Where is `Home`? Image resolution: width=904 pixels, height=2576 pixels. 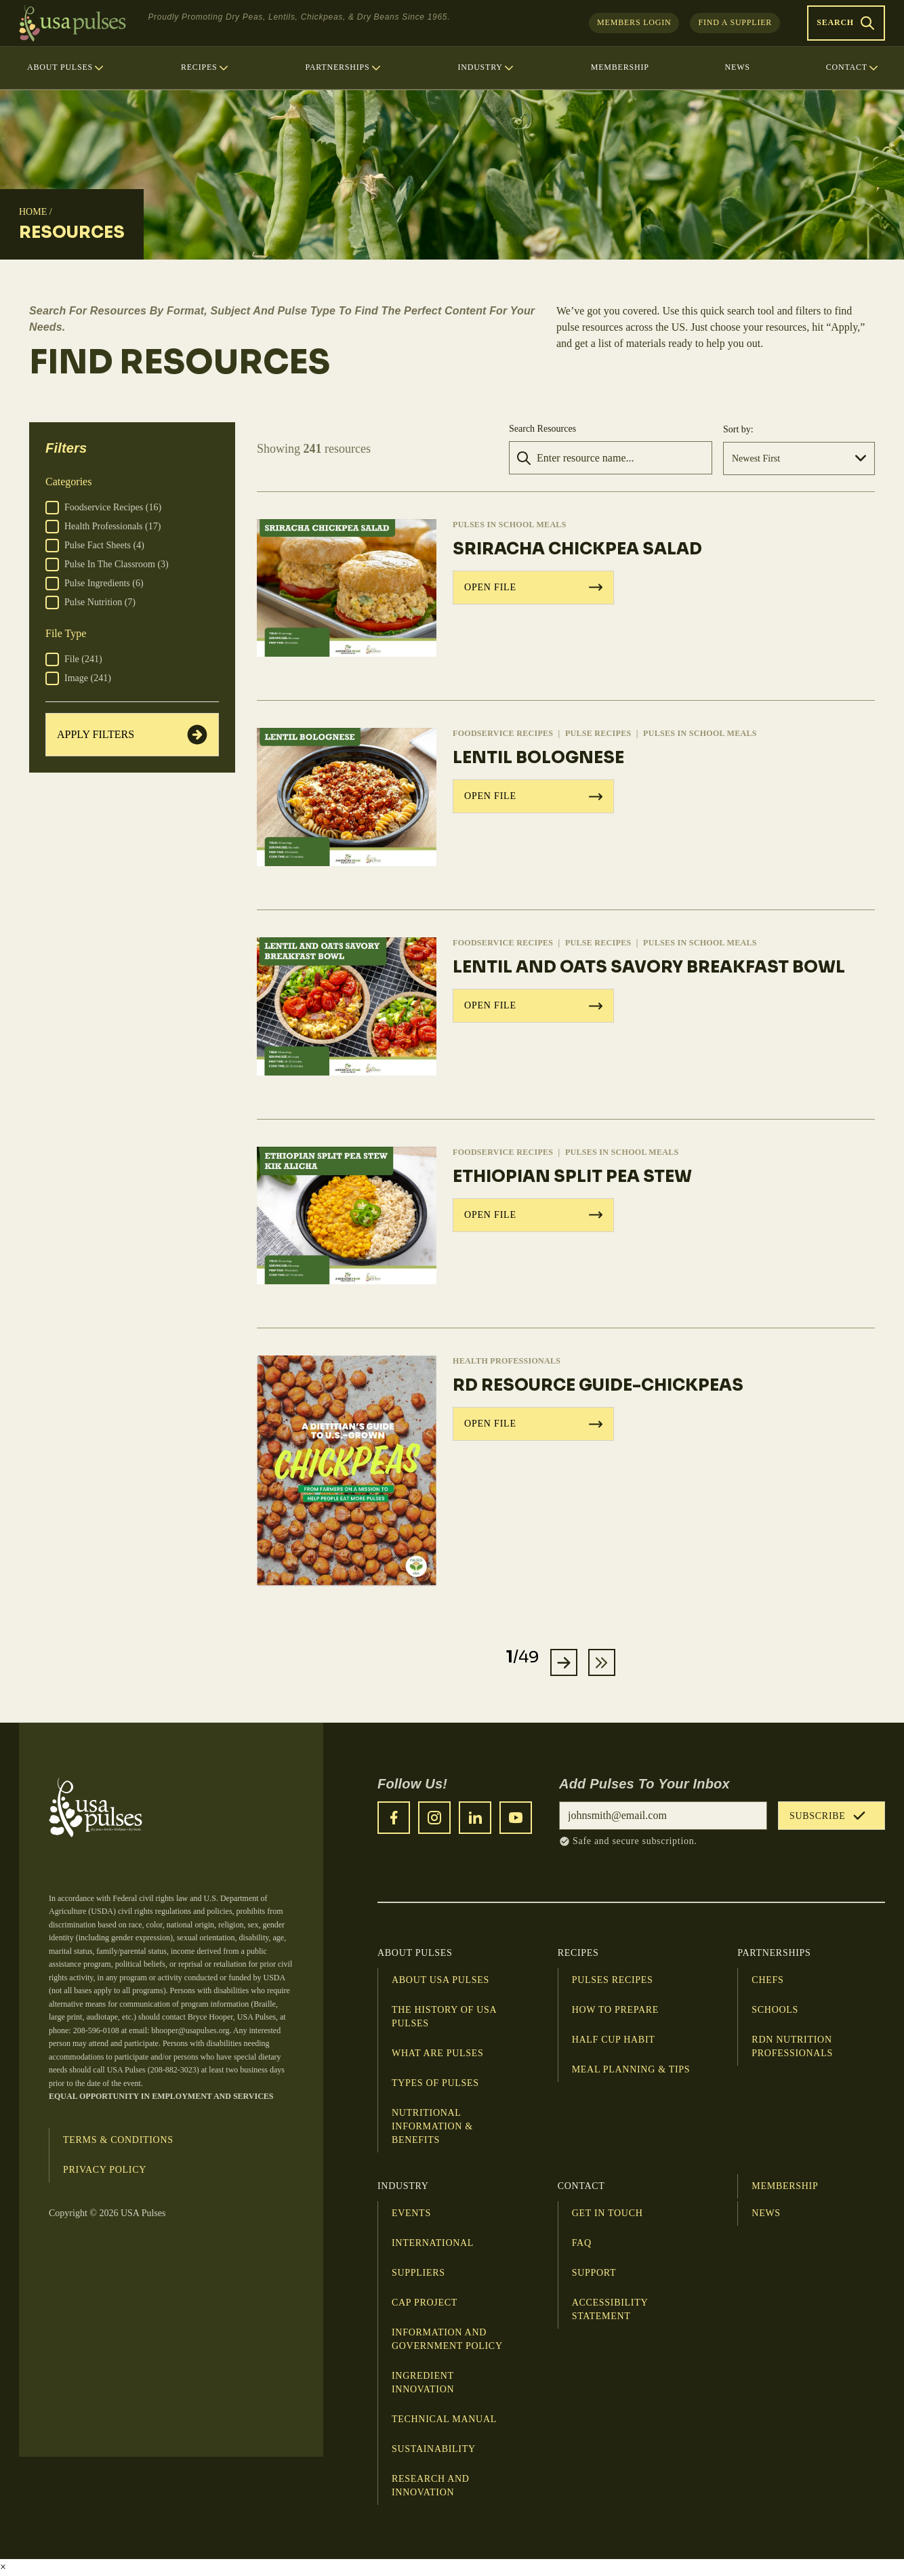
Home is located at coordinates (33, 212).